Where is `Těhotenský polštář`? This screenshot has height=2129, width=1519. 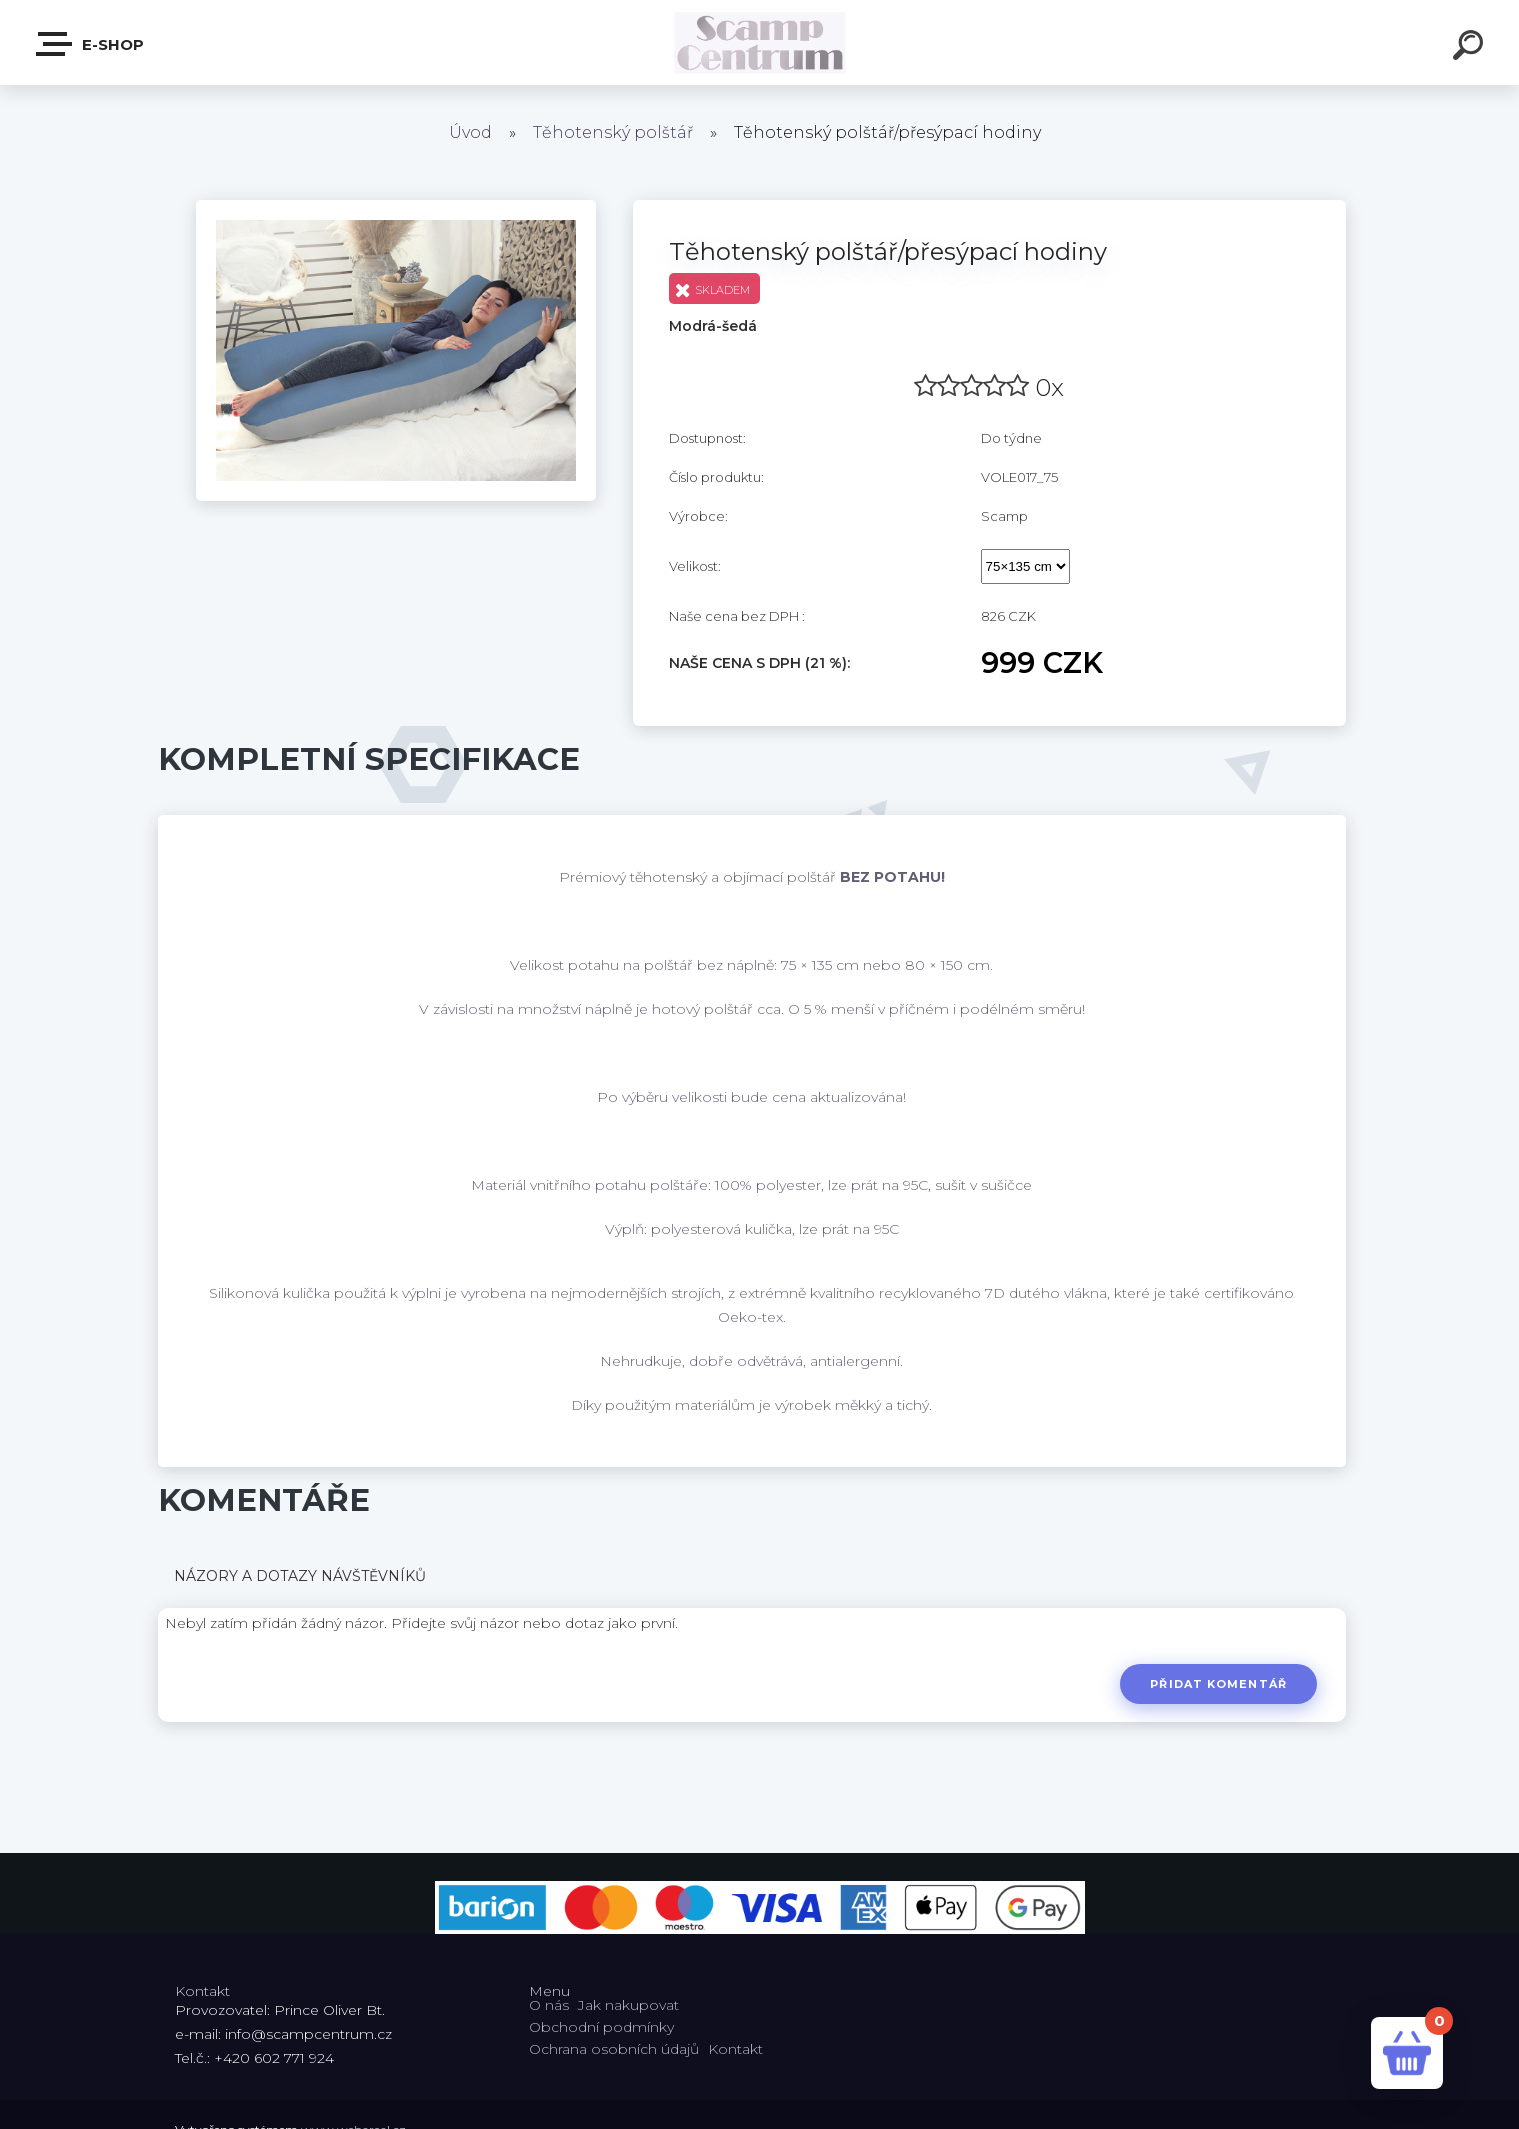 Těhotenský polštář is located at coordinates (613, 132).